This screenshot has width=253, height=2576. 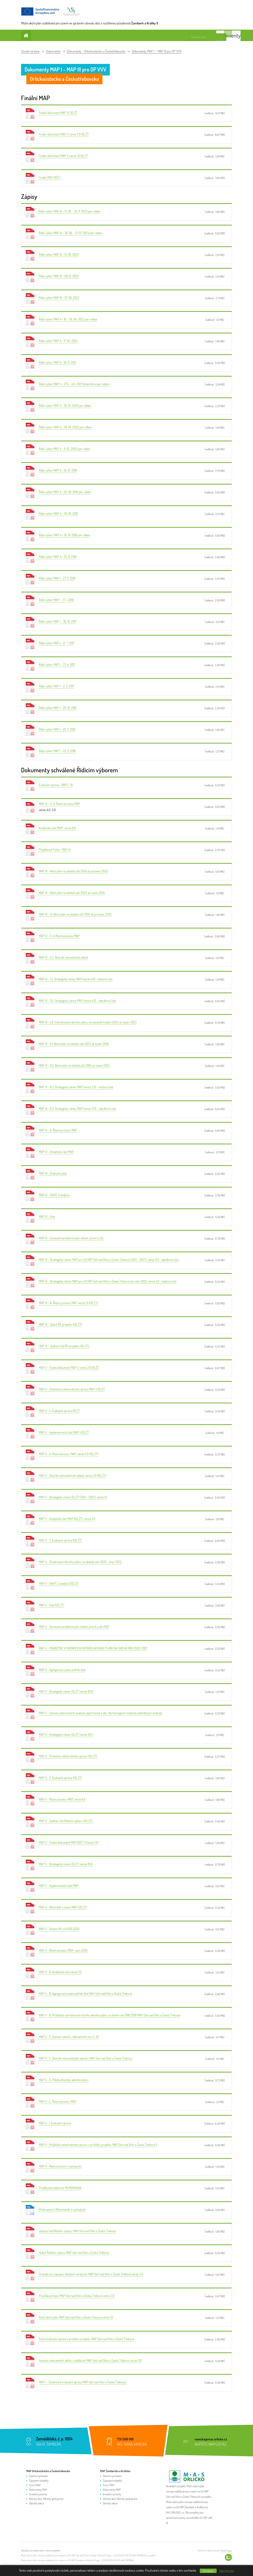 What do you see at coordinates (76, 1302) in the screenshot?
I see `MAP III - A. Řízení procesu MAP, verze 1.0 (ÚO_ČT) [link]` at bounding box center [76, 1302].